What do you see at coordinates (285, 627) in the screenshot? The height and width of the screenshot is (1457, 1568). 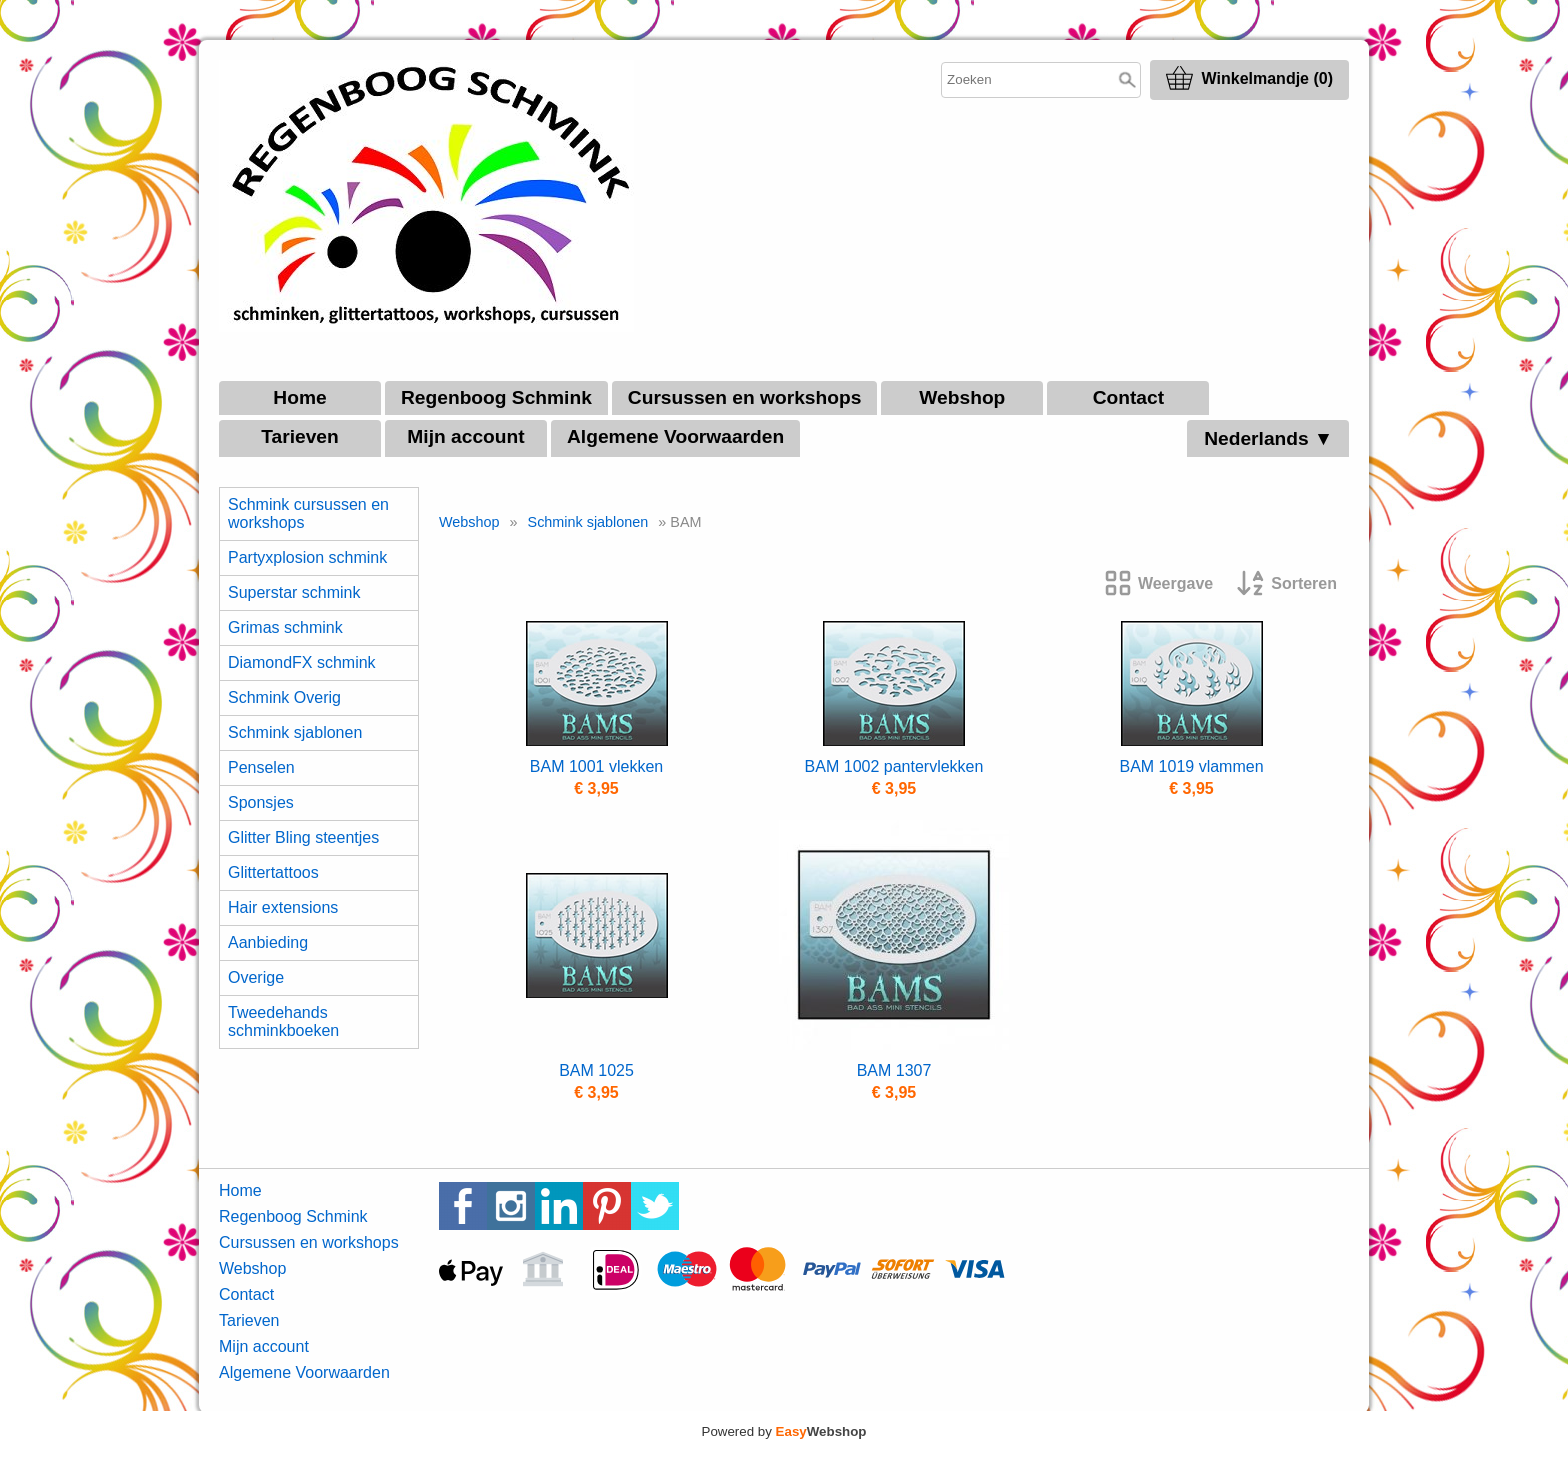 I see `Grimas schmink` at bounding box center [285, 627].